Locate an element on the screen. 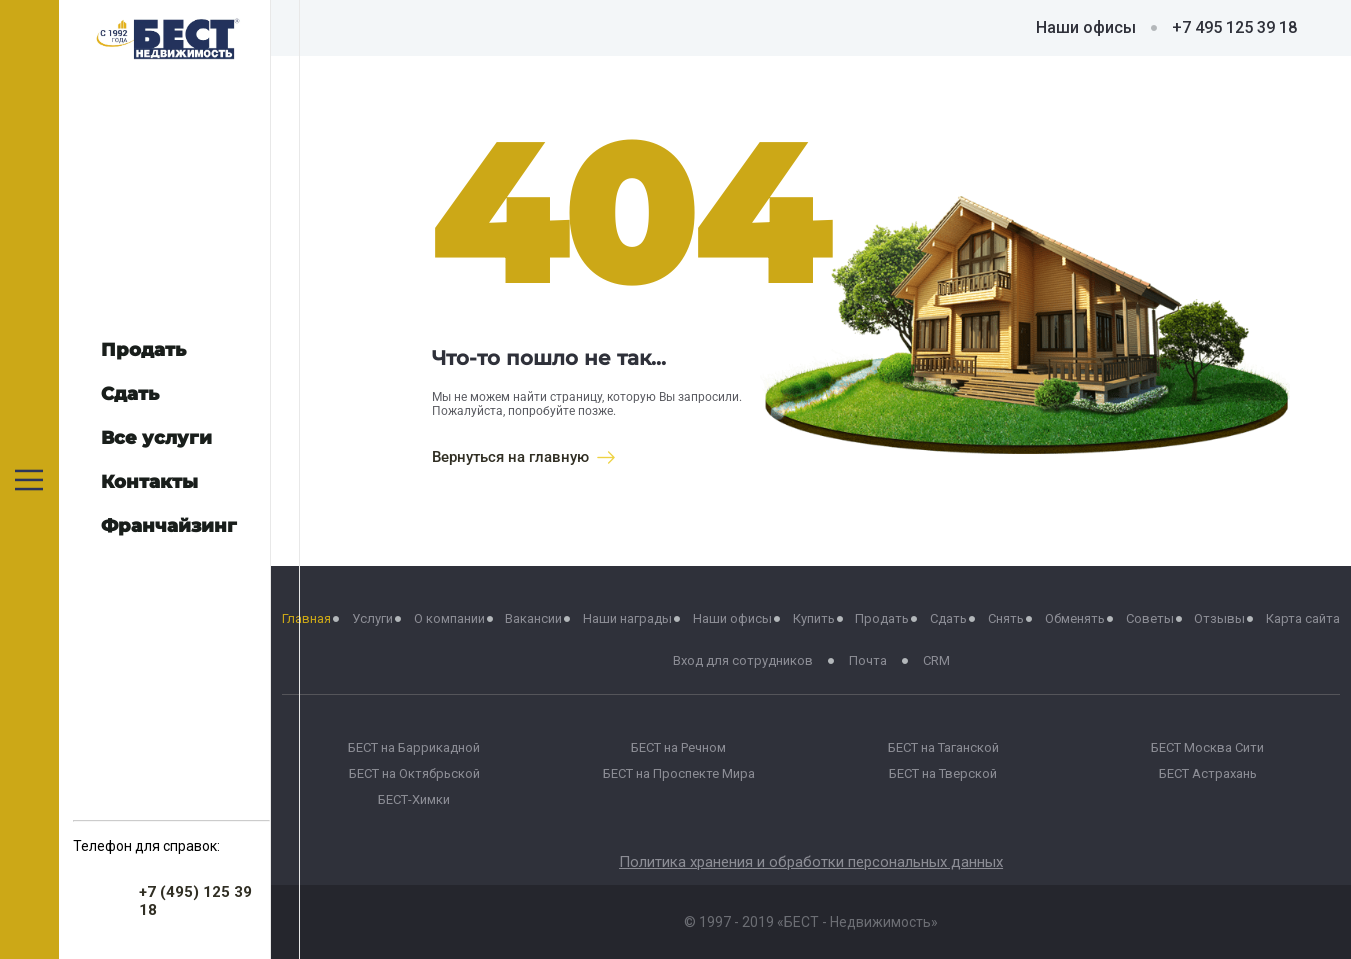 Image resolution: width=1351 pixels, height=959 pixels. Снять is located at coordinates (1006, 618).